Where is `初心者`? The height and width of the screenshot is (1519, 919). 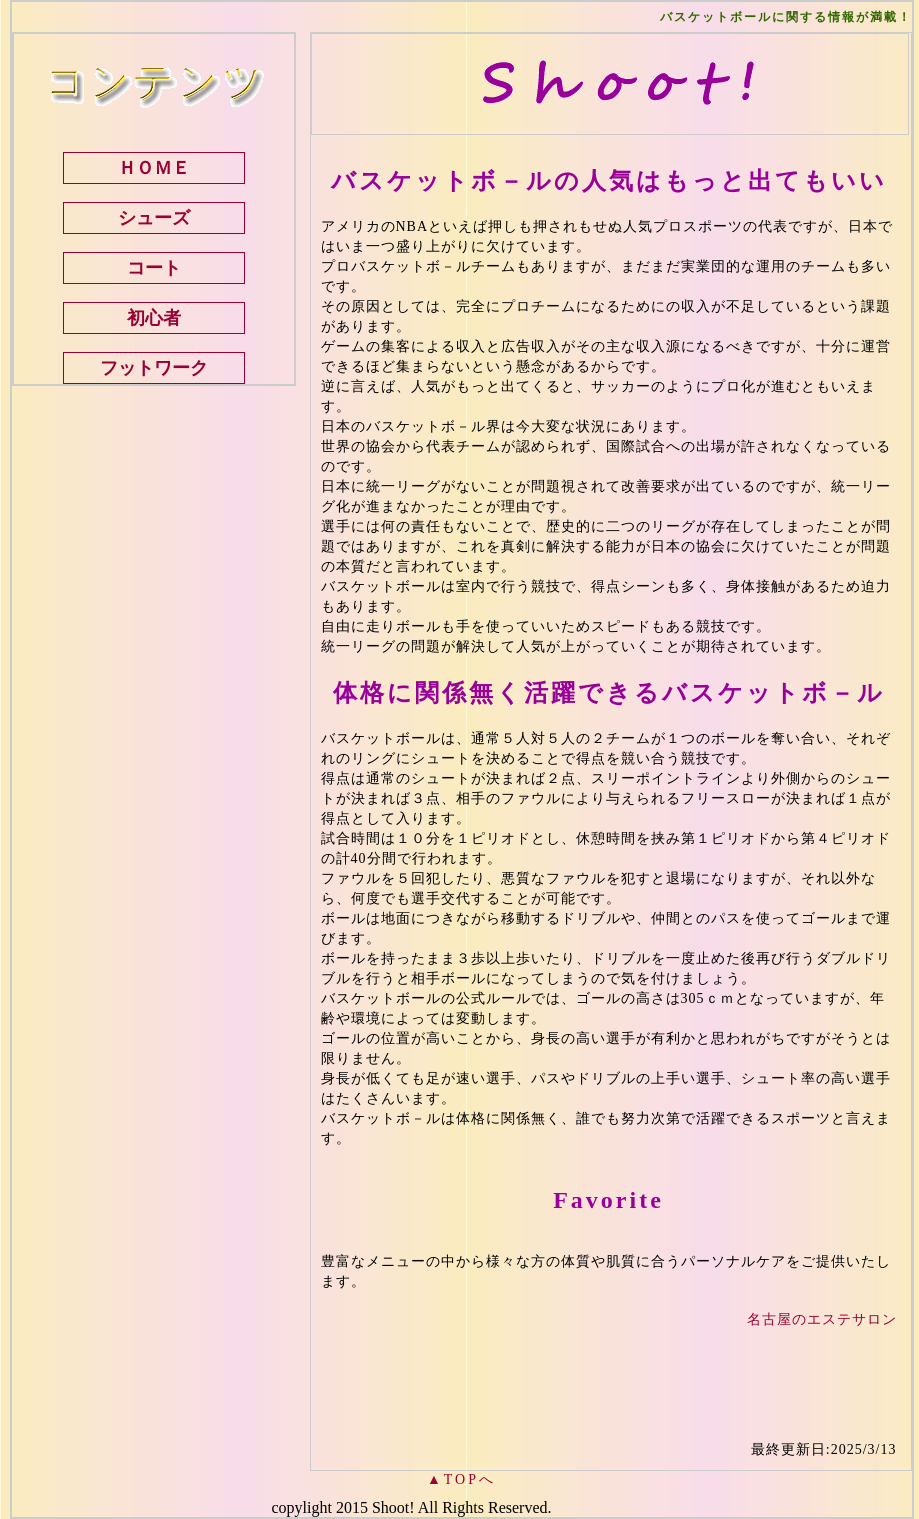
初心者 is located at coordinates (154, 318).